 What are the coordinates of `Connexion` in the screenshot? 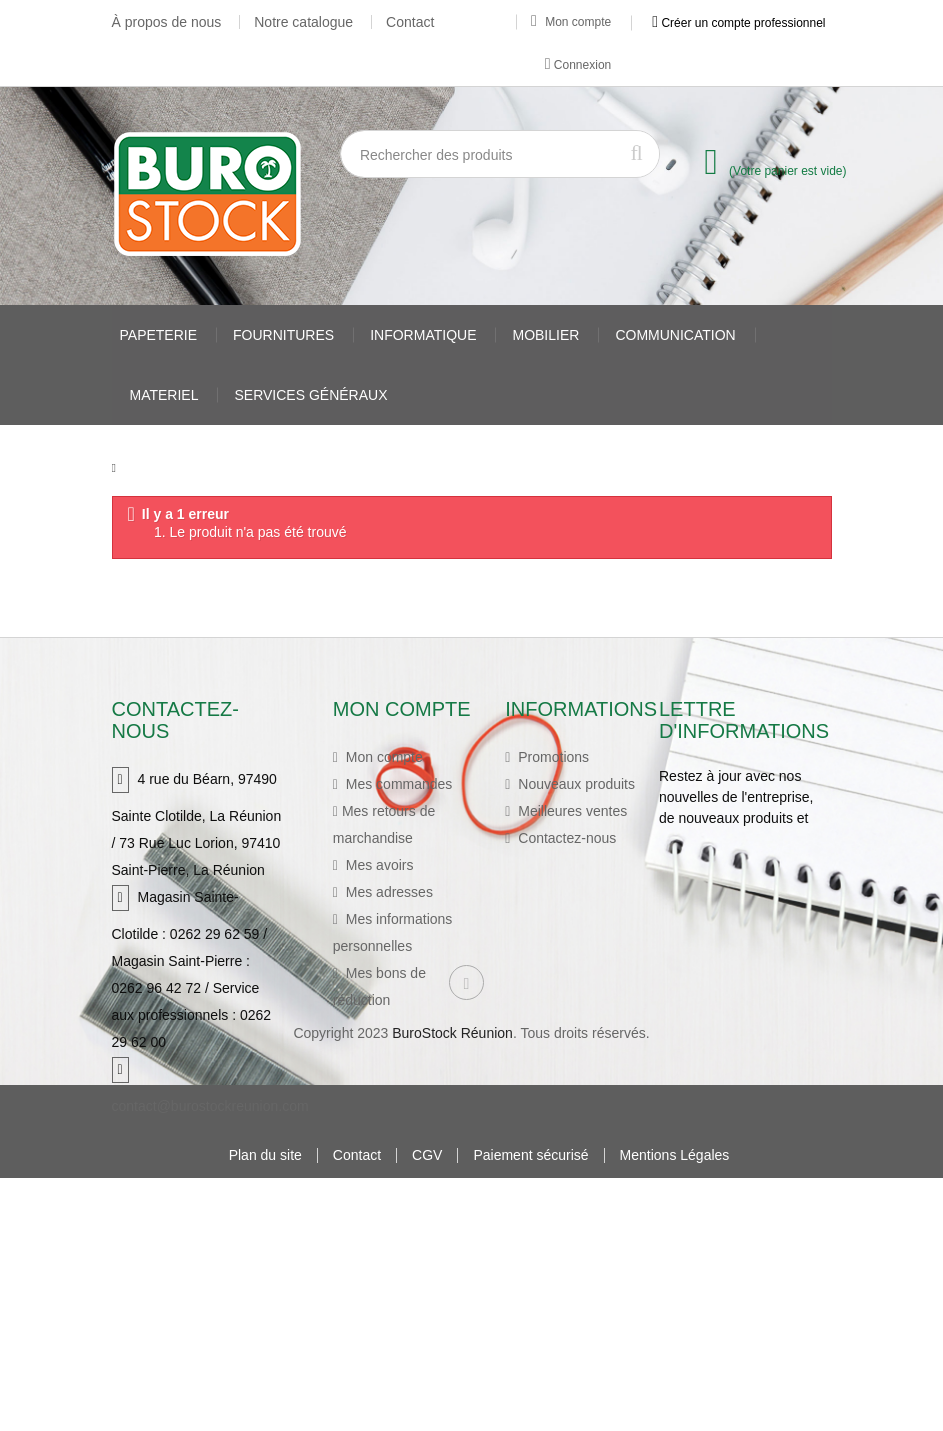 It's located at (578, 64).